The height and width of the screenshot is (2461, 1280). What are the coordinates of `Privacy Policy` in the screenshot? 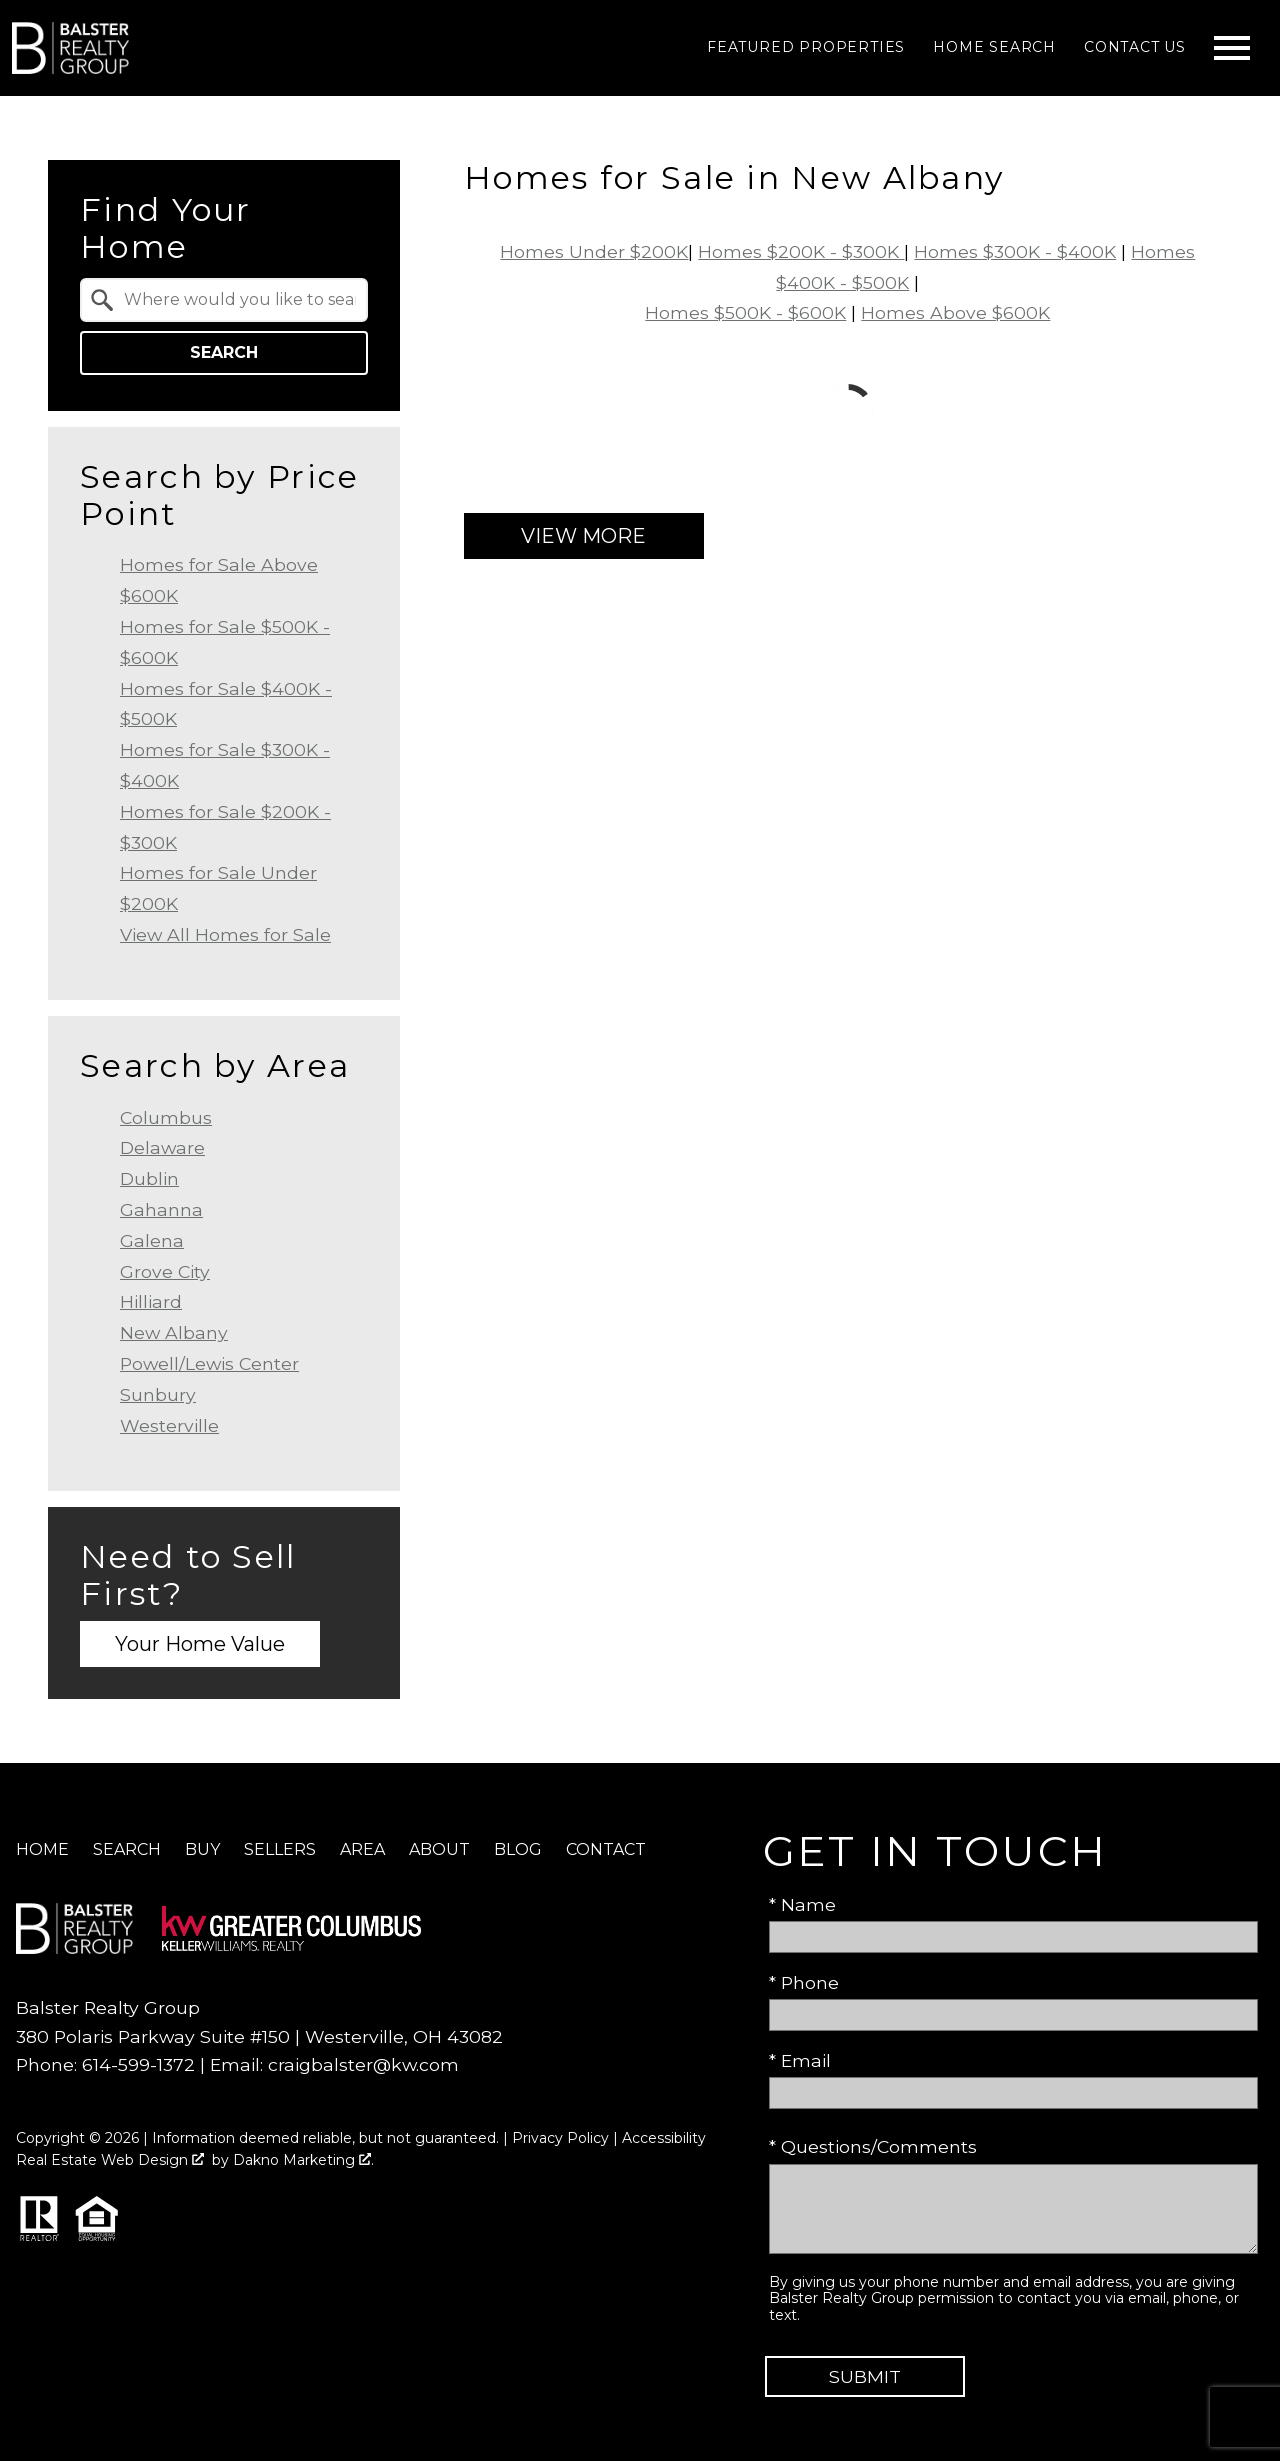 It's located at (560, 2138).